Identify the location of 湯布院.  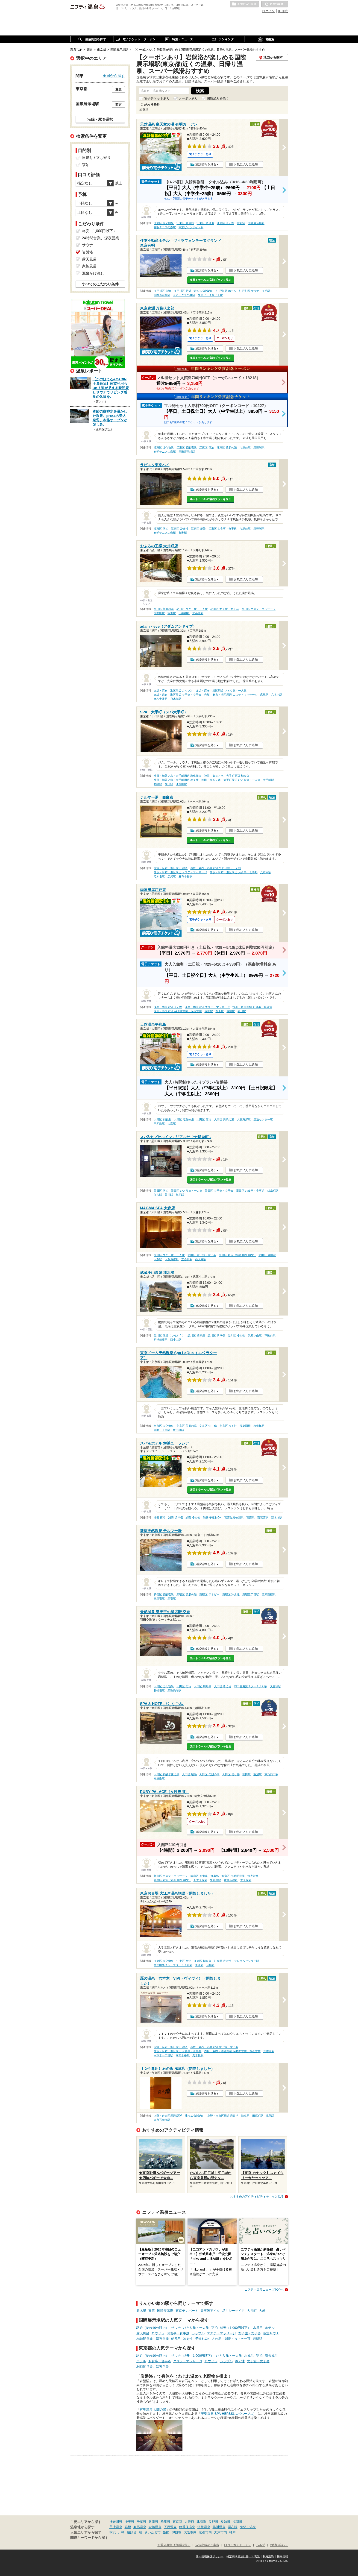
(233, 2527).